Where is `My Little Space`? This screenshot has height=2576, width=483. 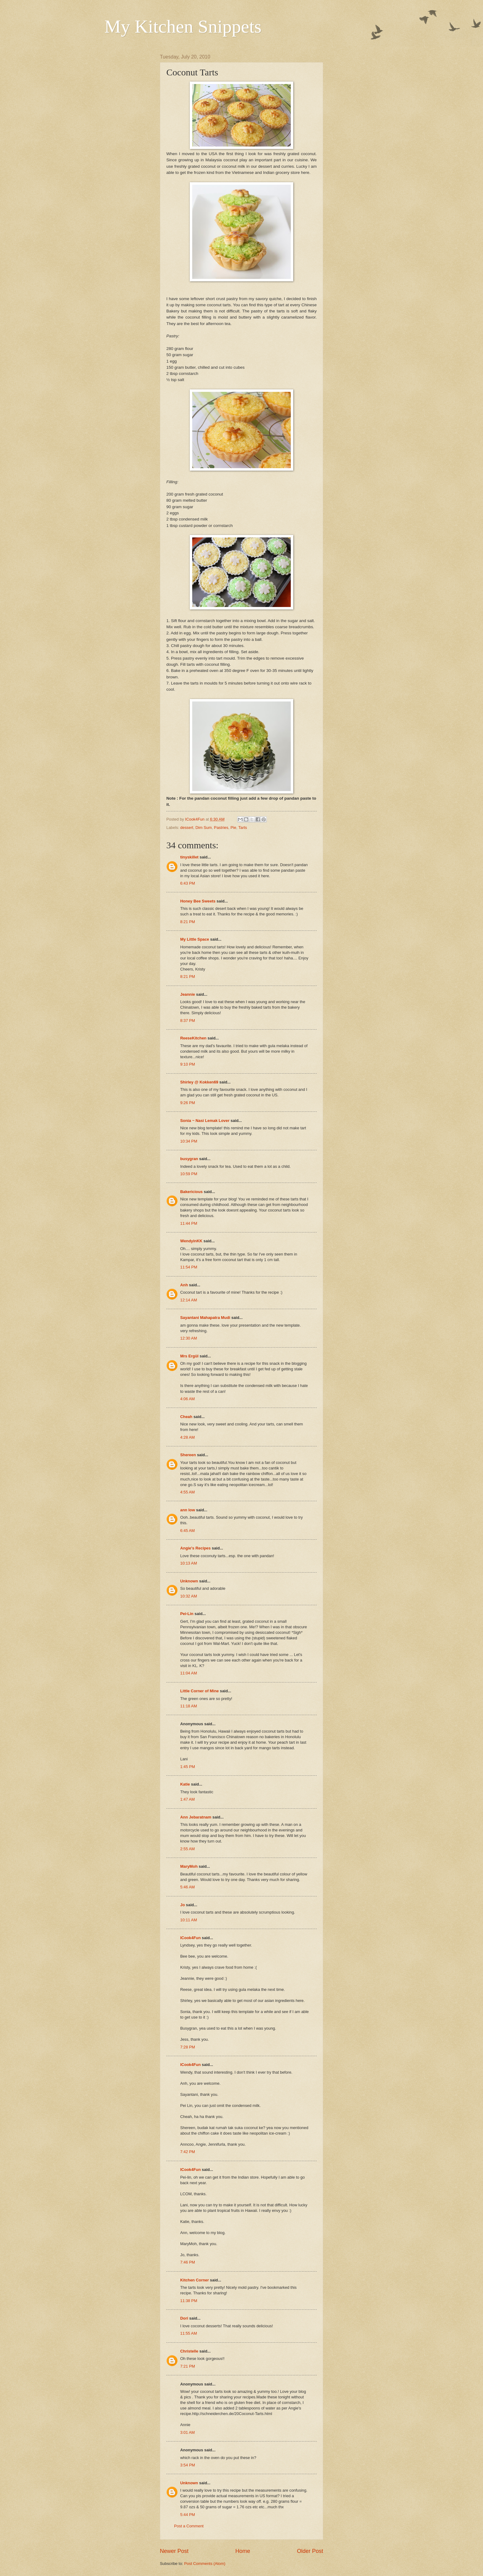 My Little Space is located at coordinates (194, 939).